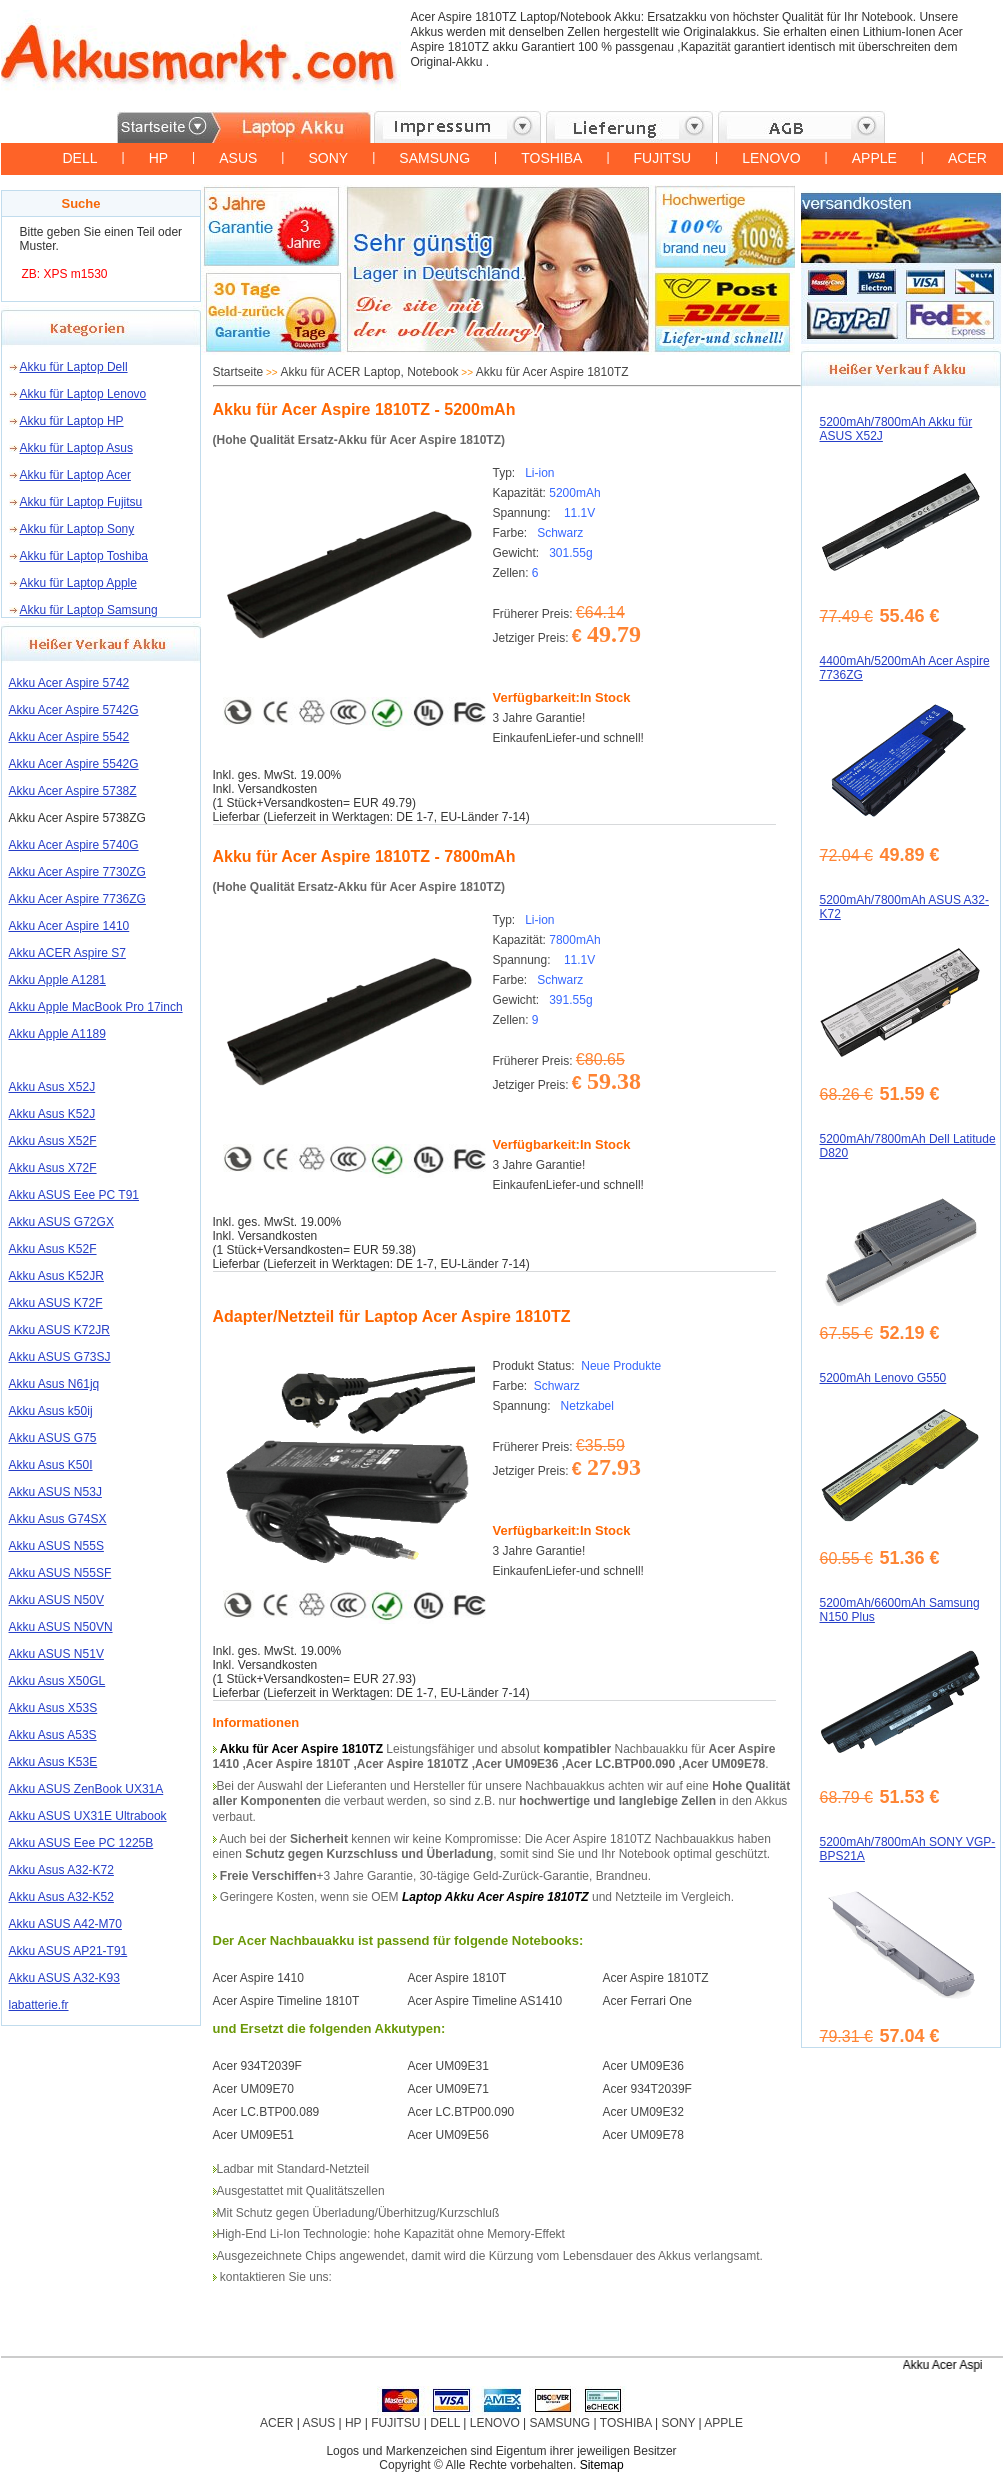 The image size is (1003, 2472). What do you see at coordinates (76, 448) in the screenshot?
I see `Akku für Laptop Asus` at bounding box center [76, 448].